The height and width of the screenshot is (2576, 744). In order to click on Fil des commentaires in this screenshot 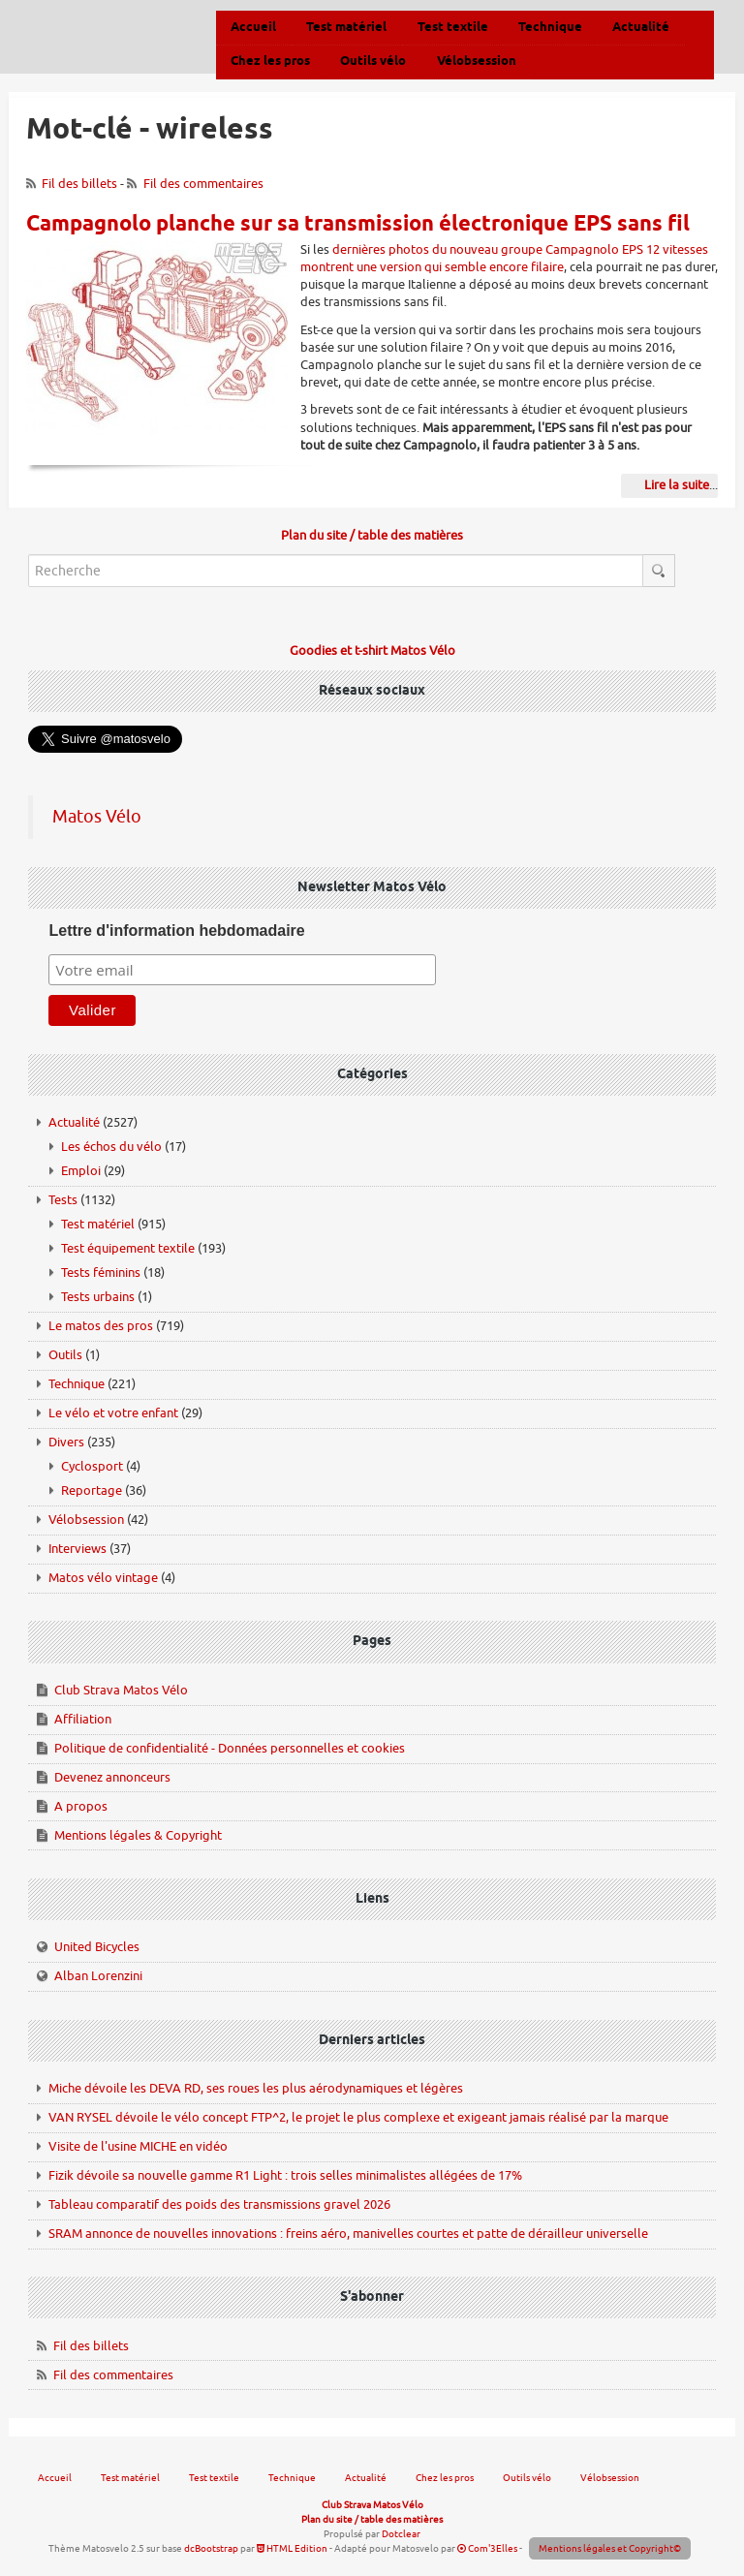, I will do `click(203, 183)`.